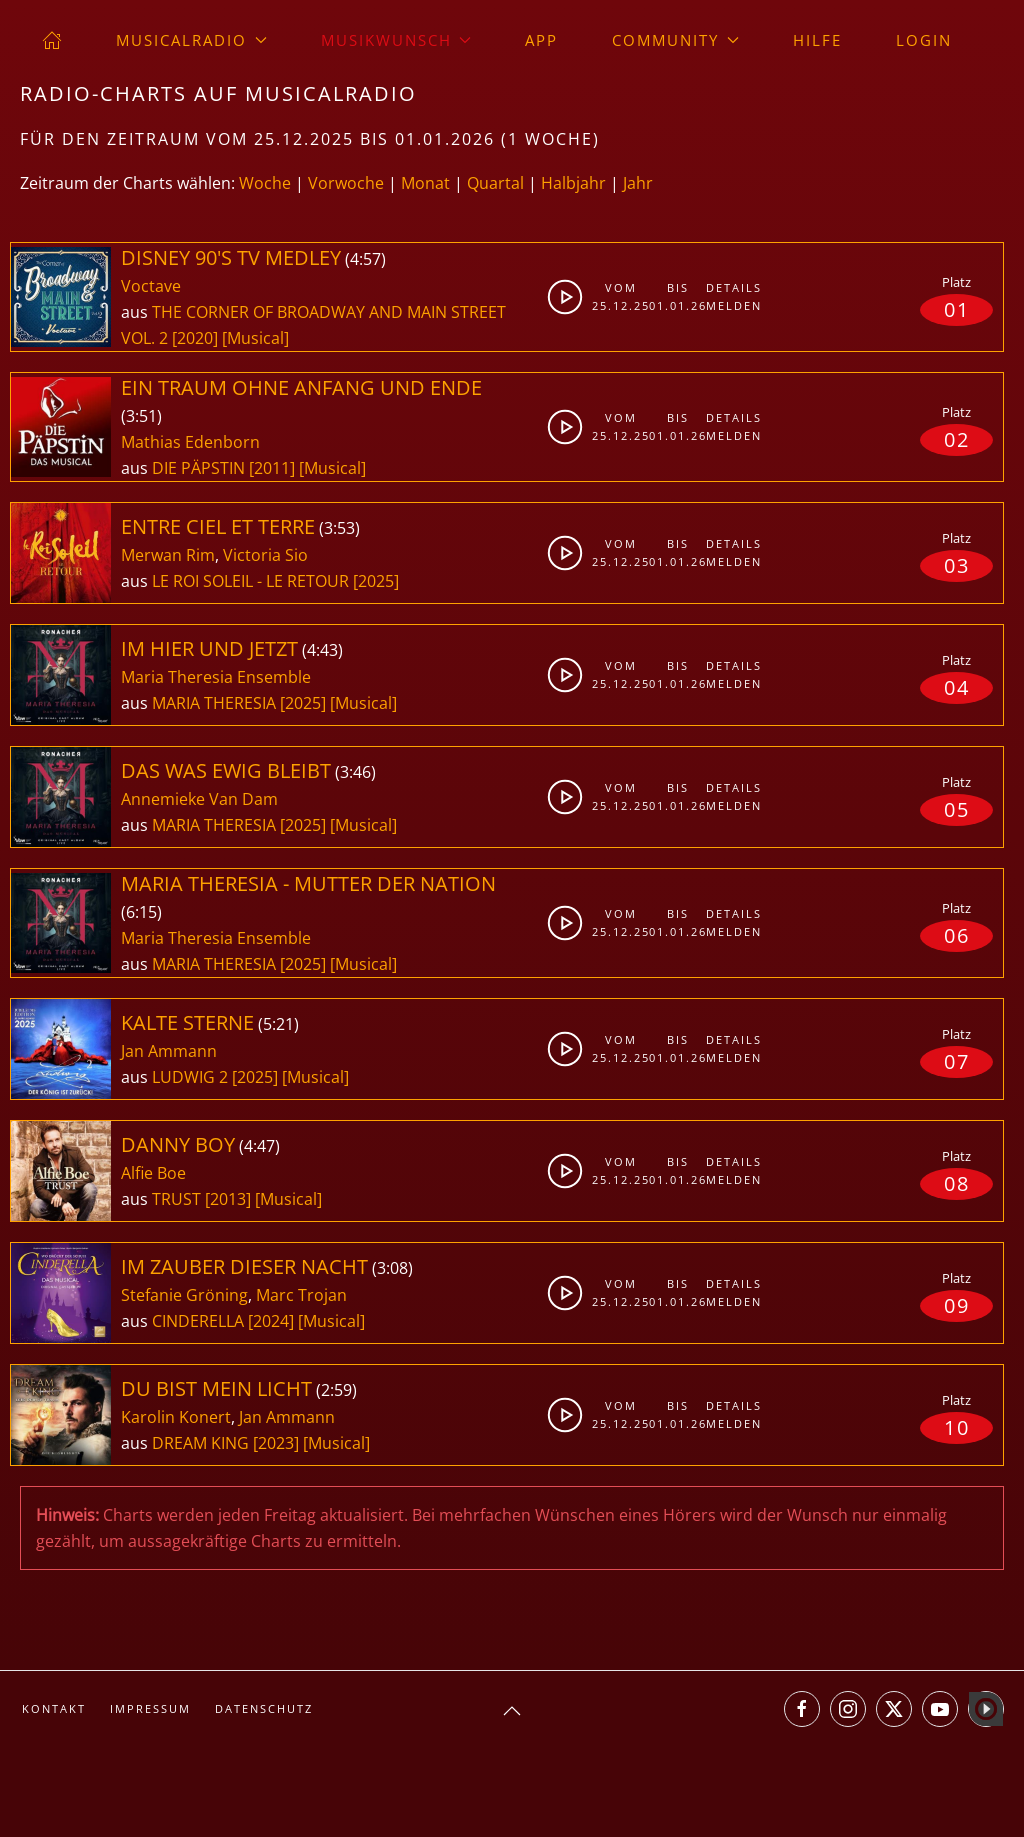 The height and width of the screenshot is (1837, 1024). What do you see at coordinates (195, 338) in the screenshot?
I see `[2020]` at bounding box center [195, 338].